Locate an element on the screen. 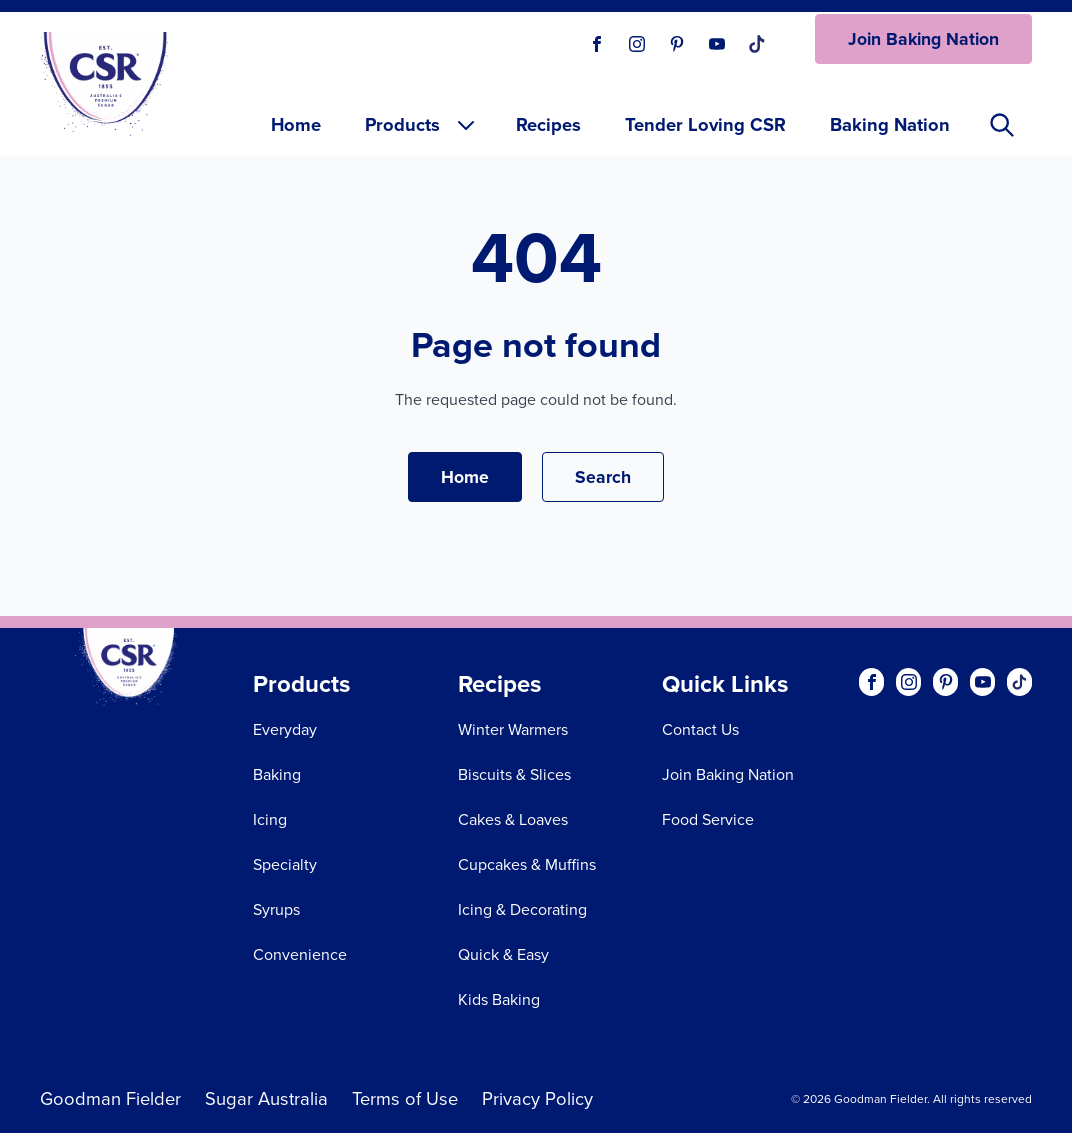  Cupcakes & Muffins is located at coordinates (527, 864).